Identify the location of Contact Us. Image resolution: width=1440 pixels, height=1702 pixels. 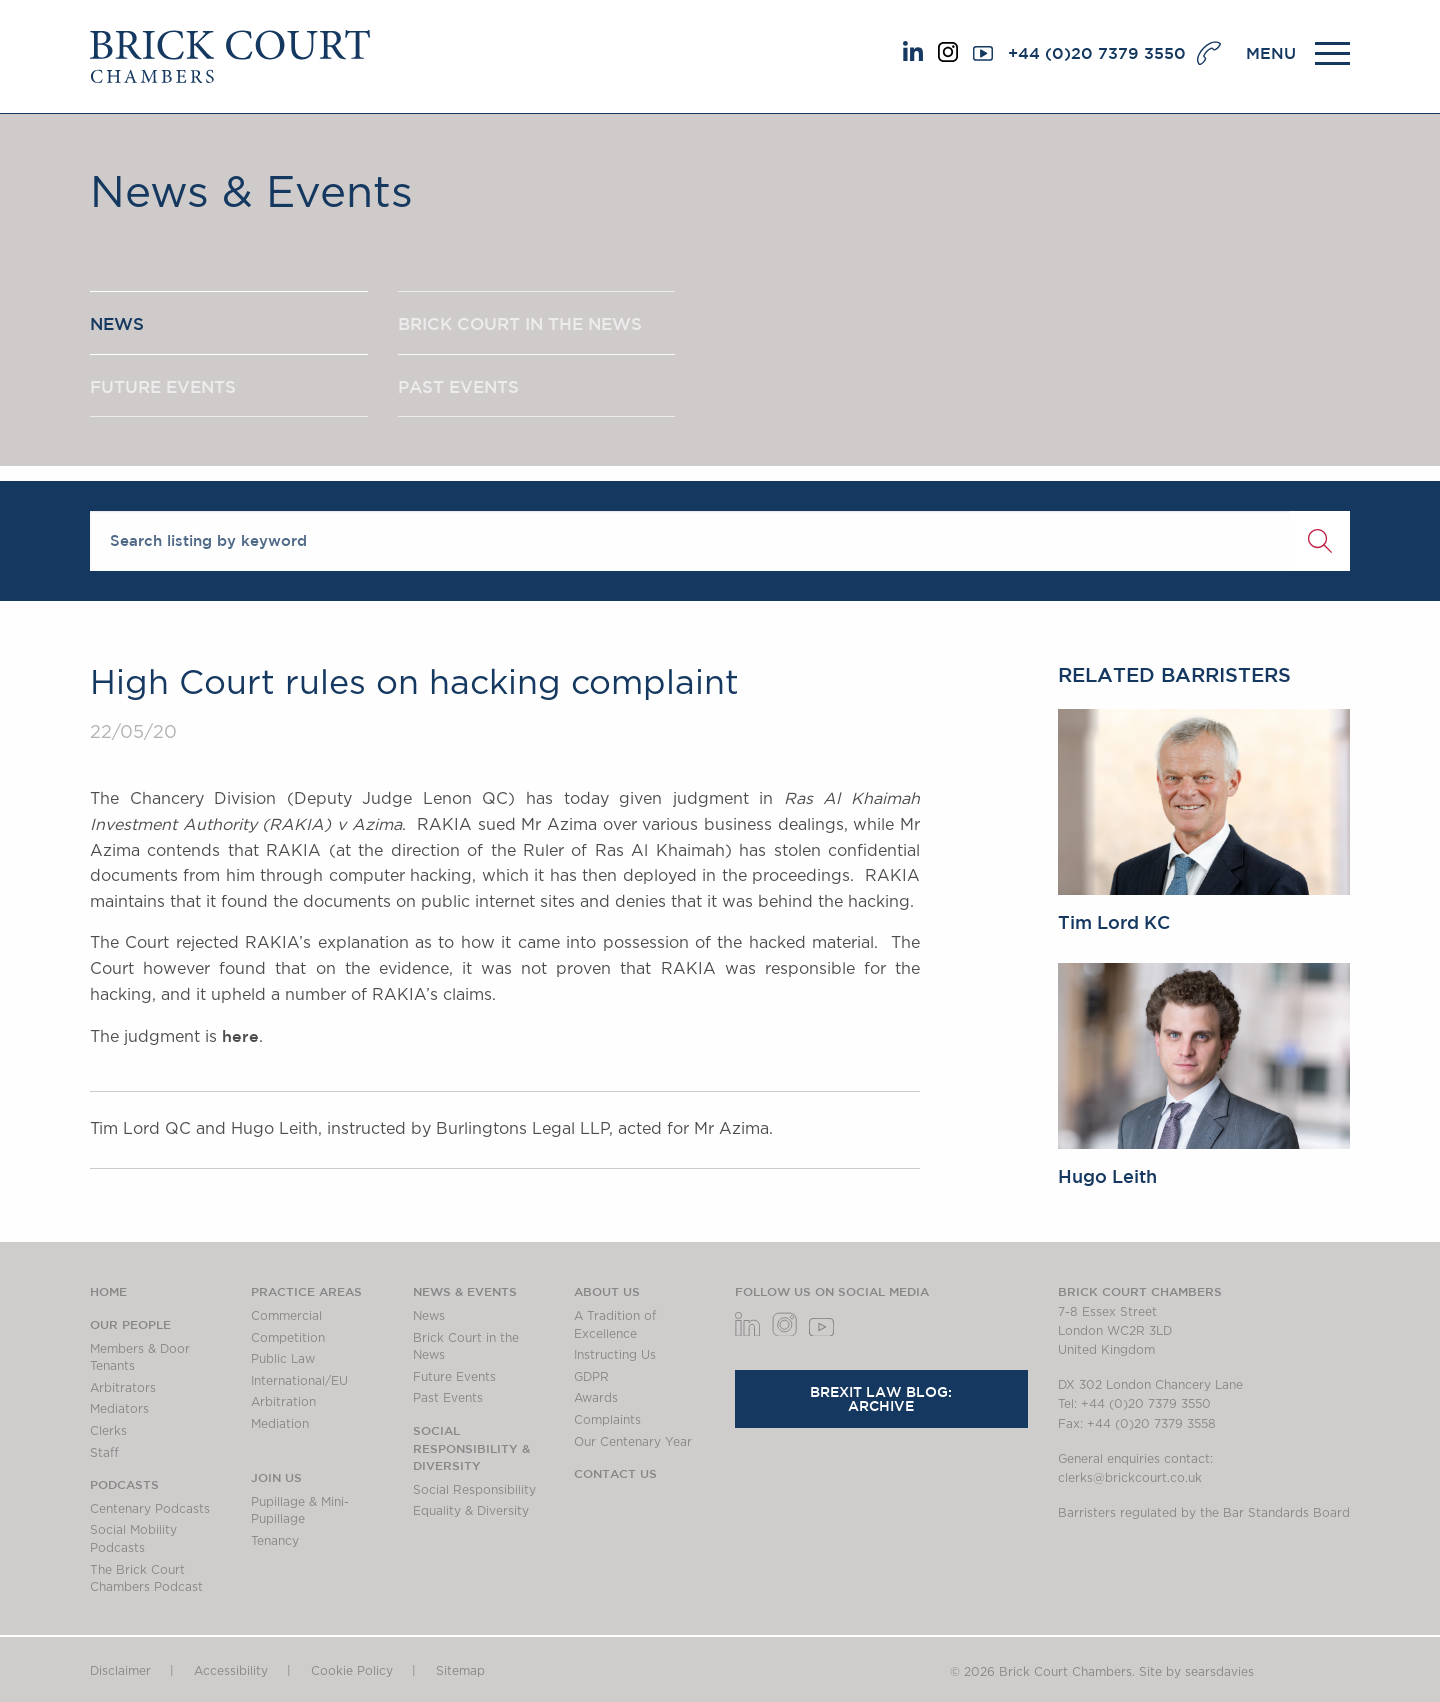
(615, 1473).